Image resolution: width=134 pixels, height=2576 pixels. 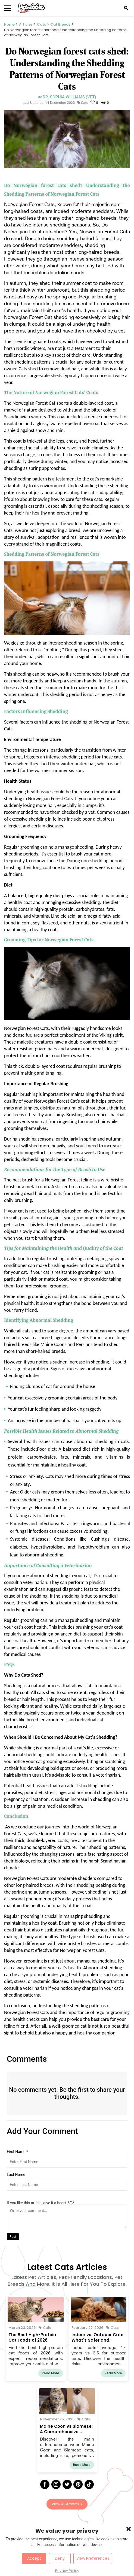 What do you see at coordinates (67, 2570) in the screenshot?
I see `Privacy Policy` at bounding box center [67, 2570].